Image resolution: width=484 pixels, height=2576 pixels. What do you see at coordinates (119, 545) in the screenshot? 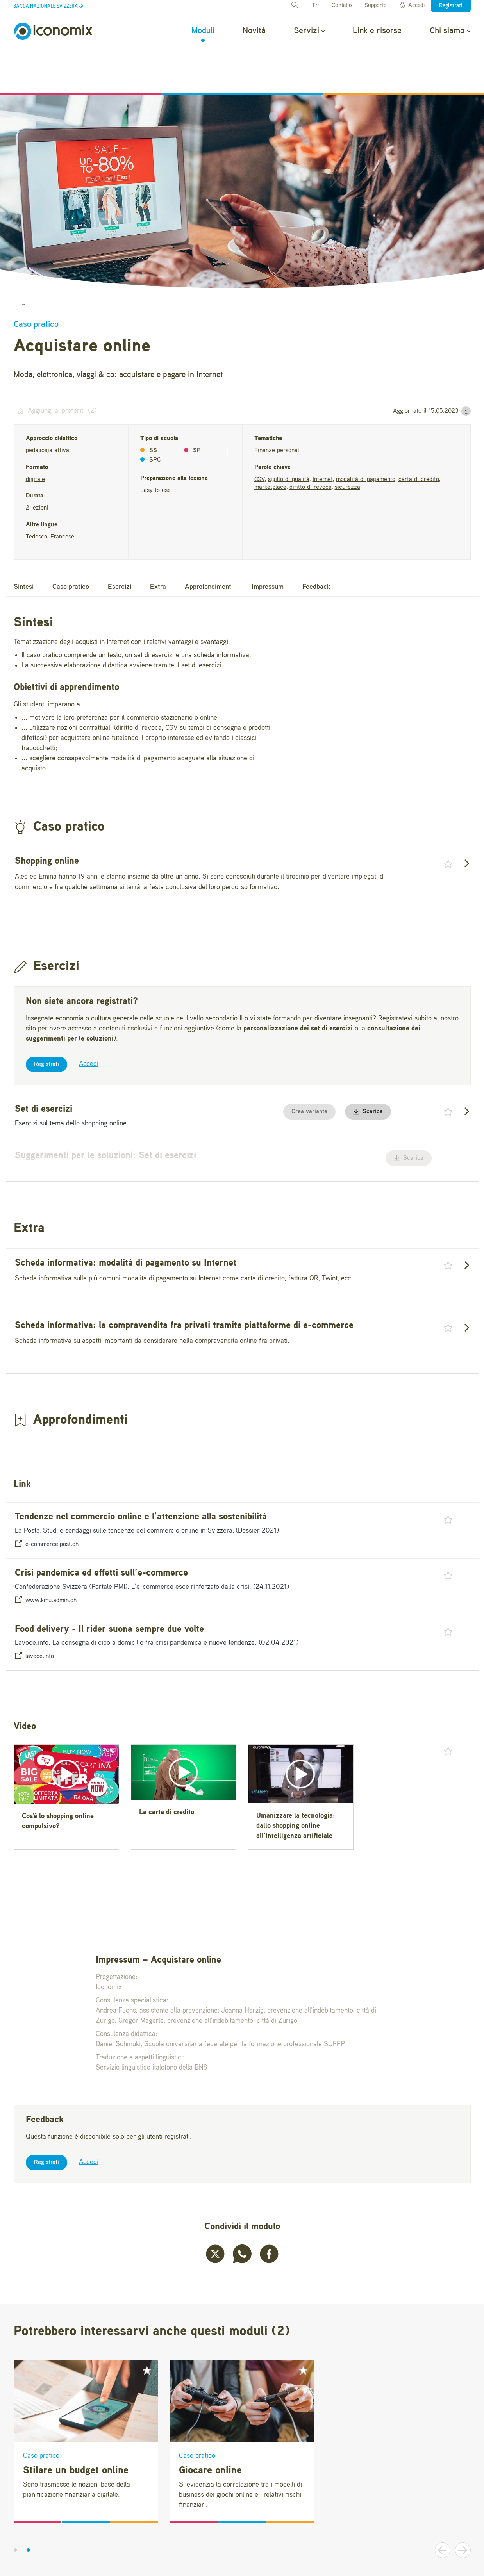
I see `Esercizi` at bounding box center [119, 545].